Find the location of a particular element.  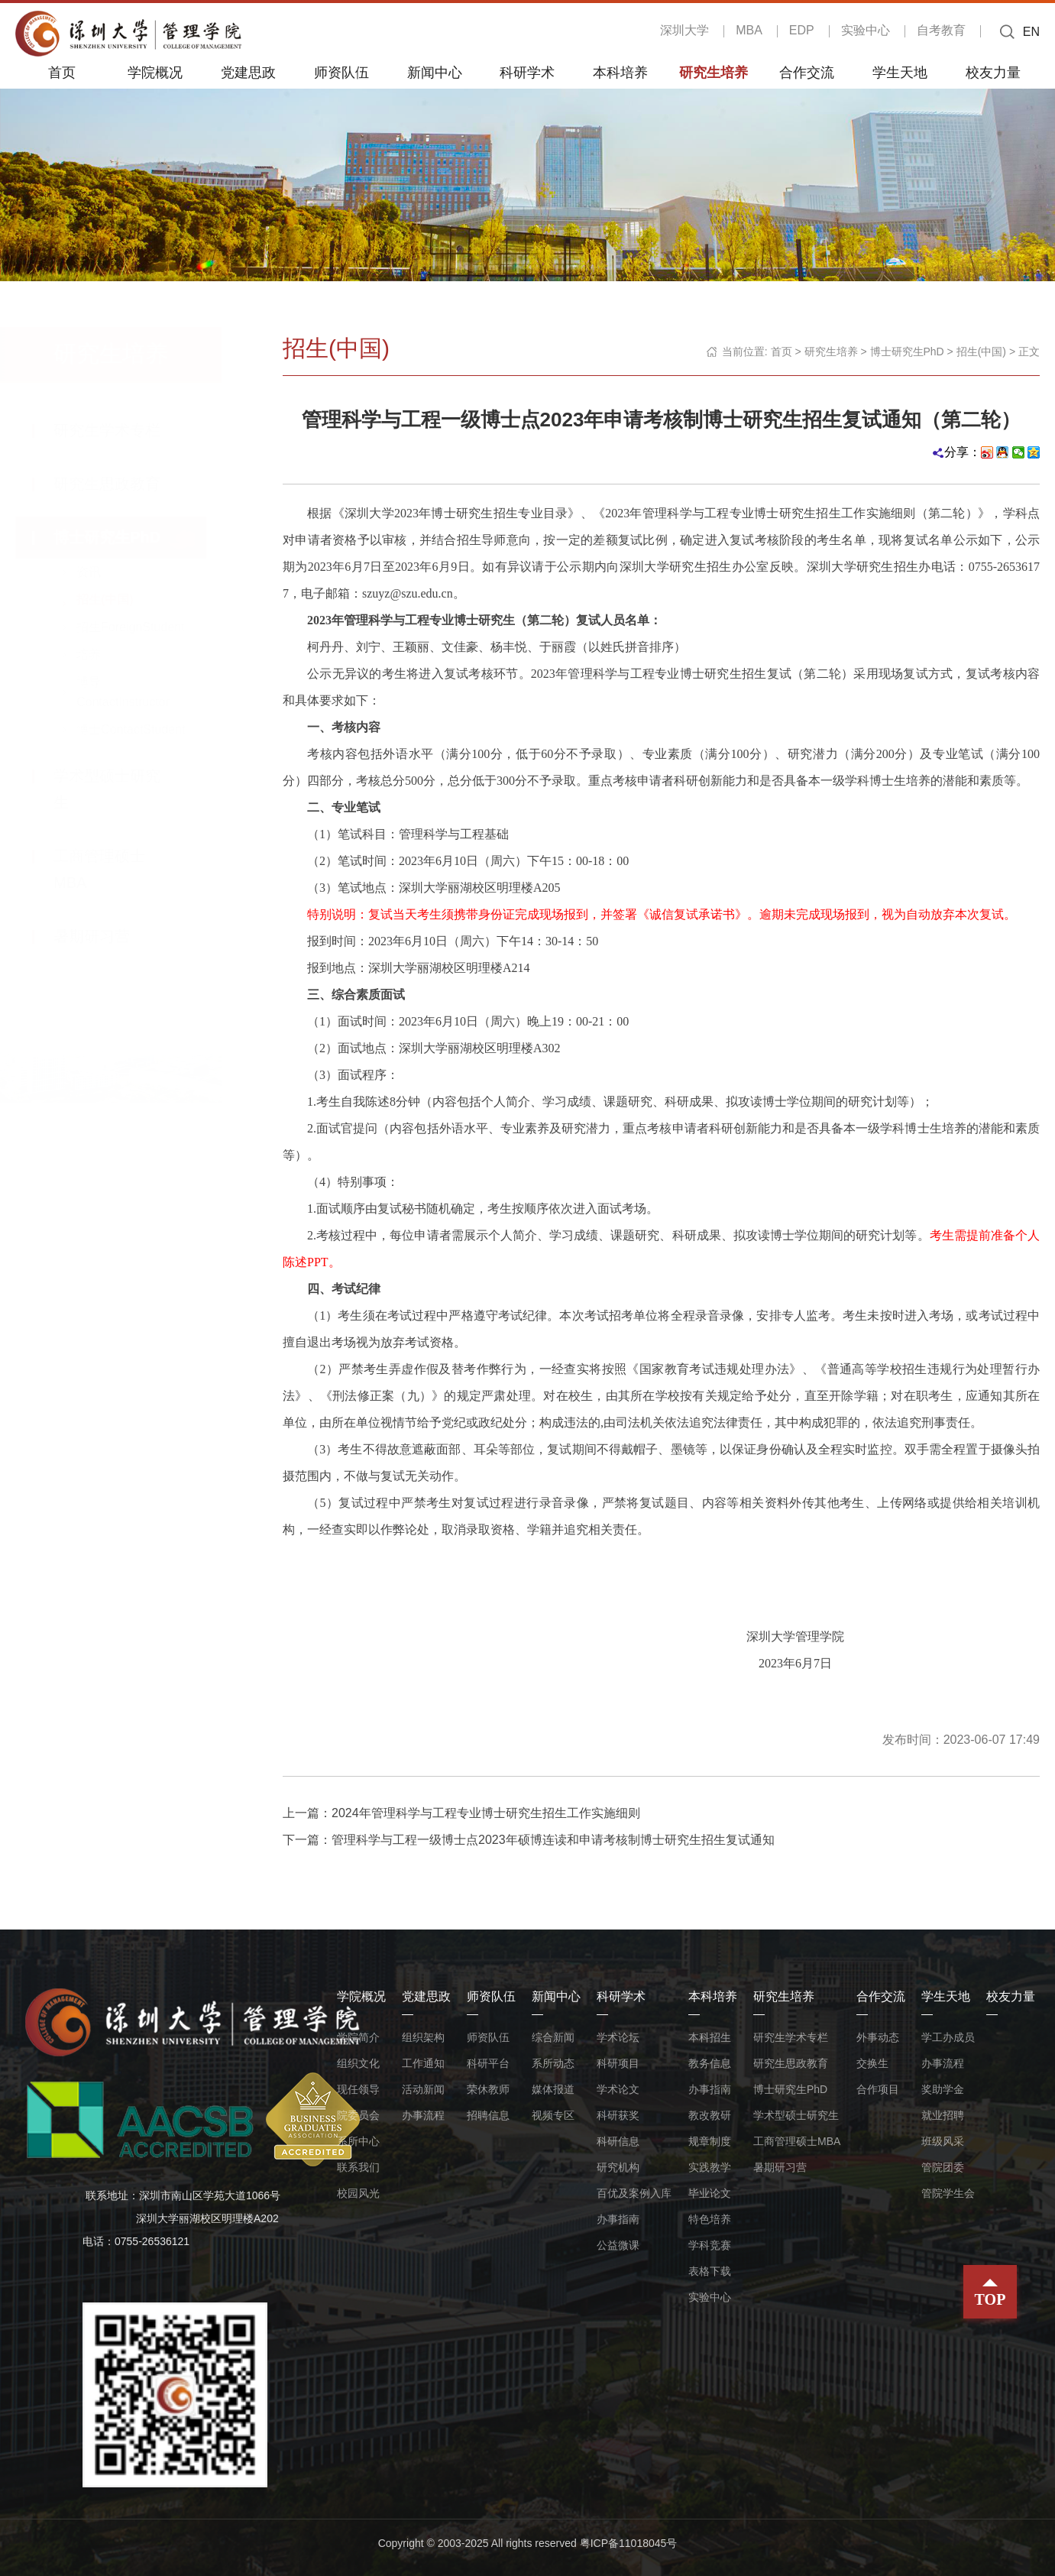

外事动态 is located at coordinates (877, 2037).